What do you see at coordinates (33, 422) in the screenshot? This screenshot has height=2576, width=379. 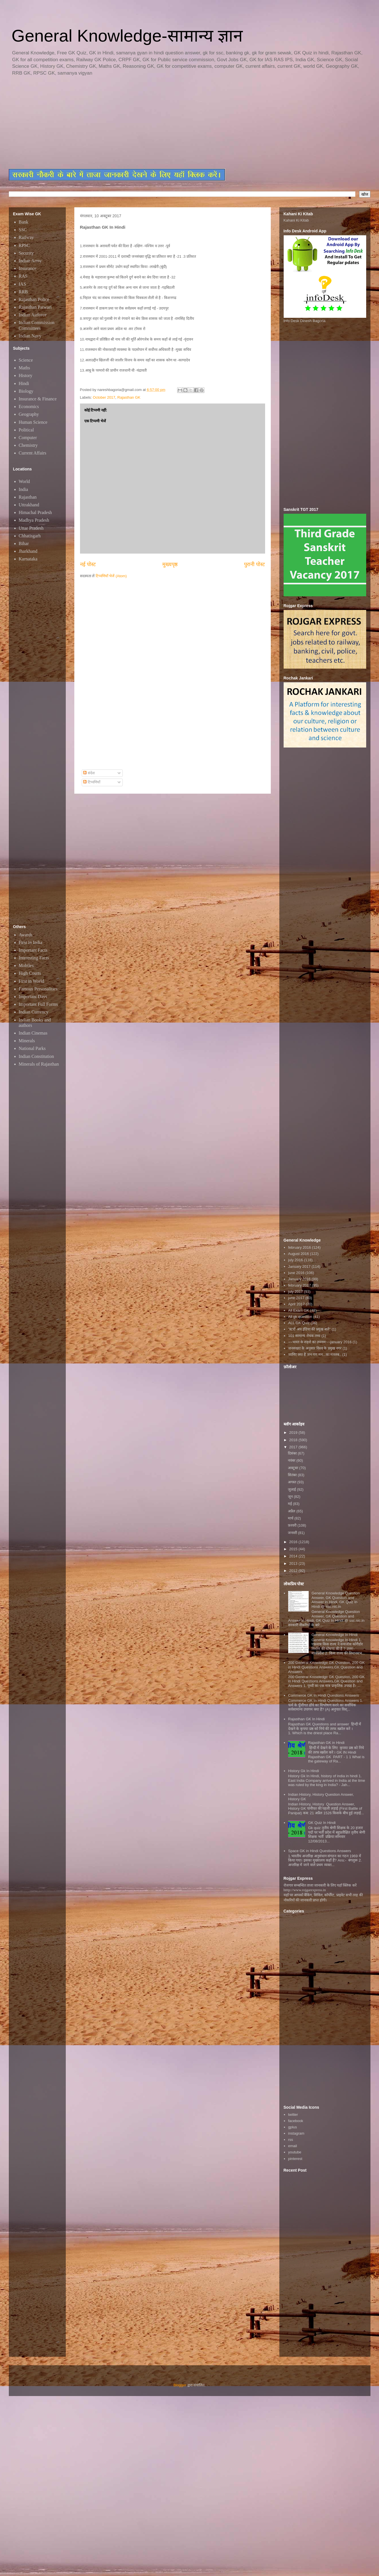 I see `Human Science` at bounding box center [33, 422].